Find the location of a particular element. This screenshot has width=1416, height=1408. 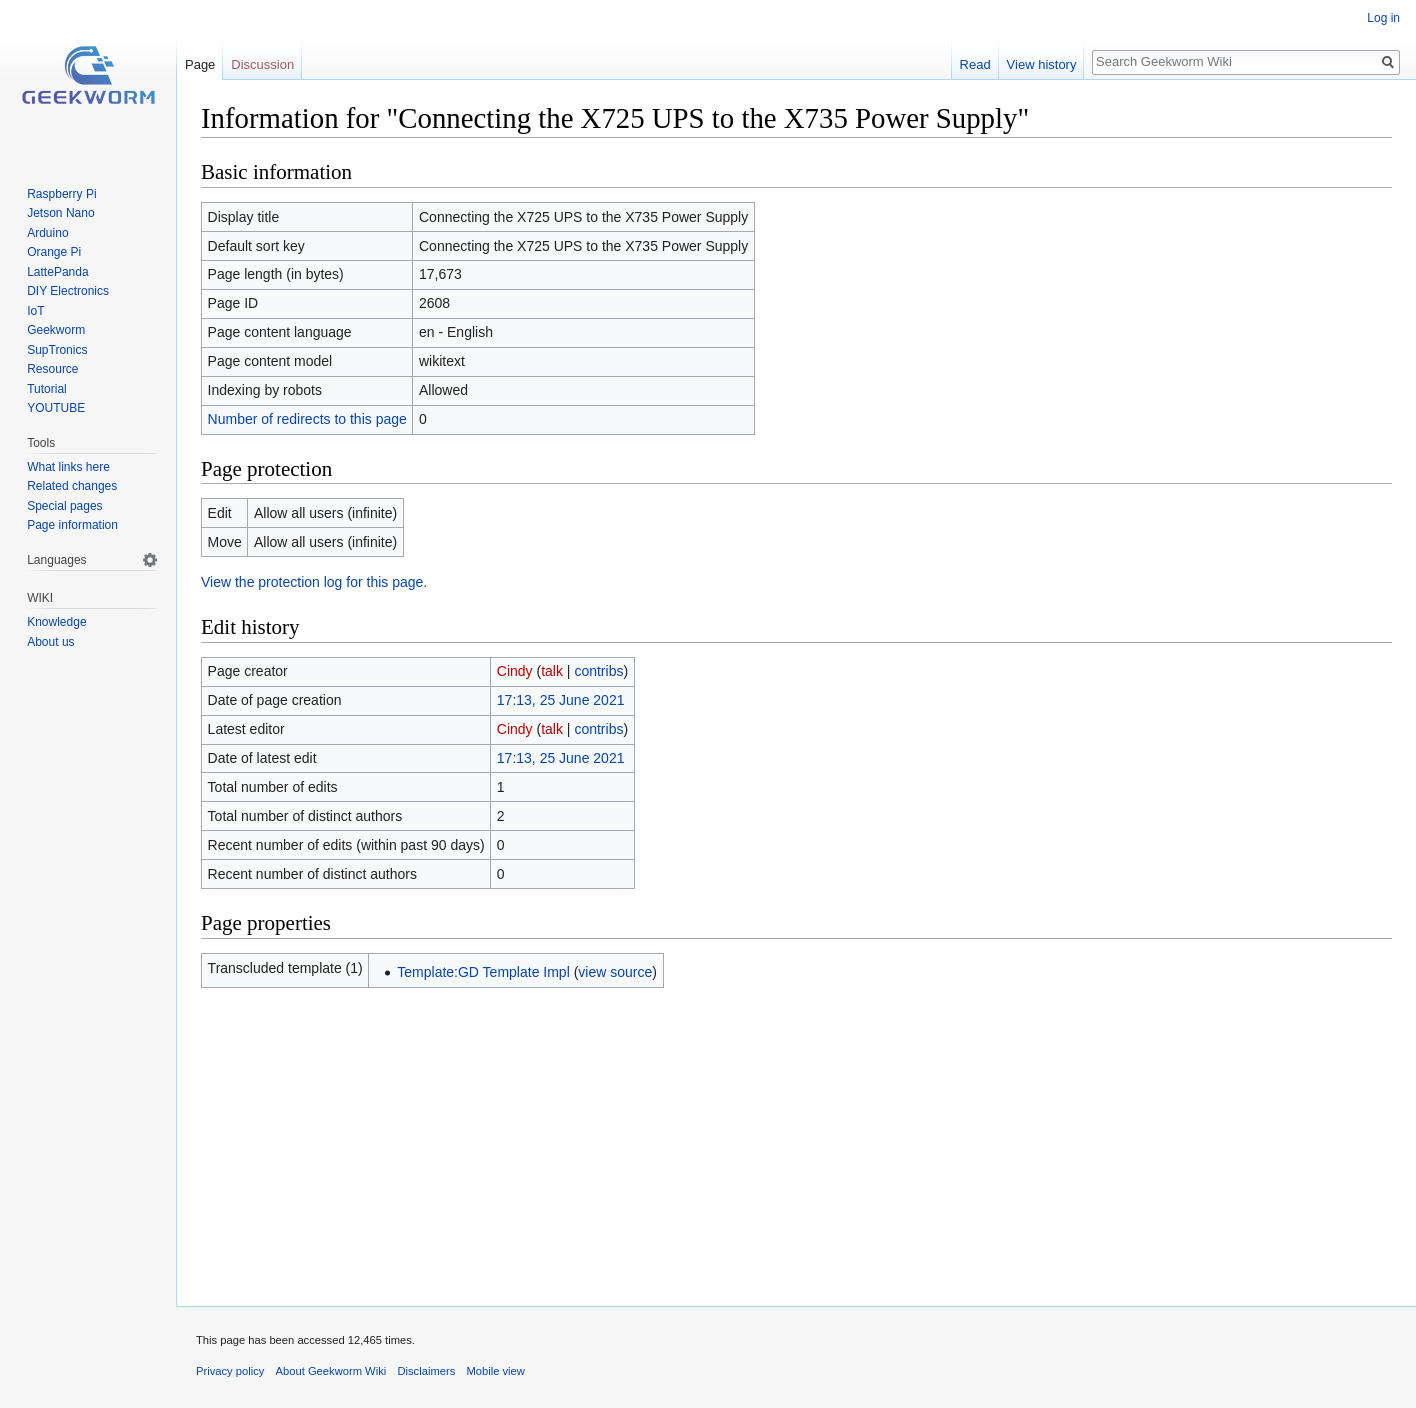

SupTronics is located at coordinates (57, 350).